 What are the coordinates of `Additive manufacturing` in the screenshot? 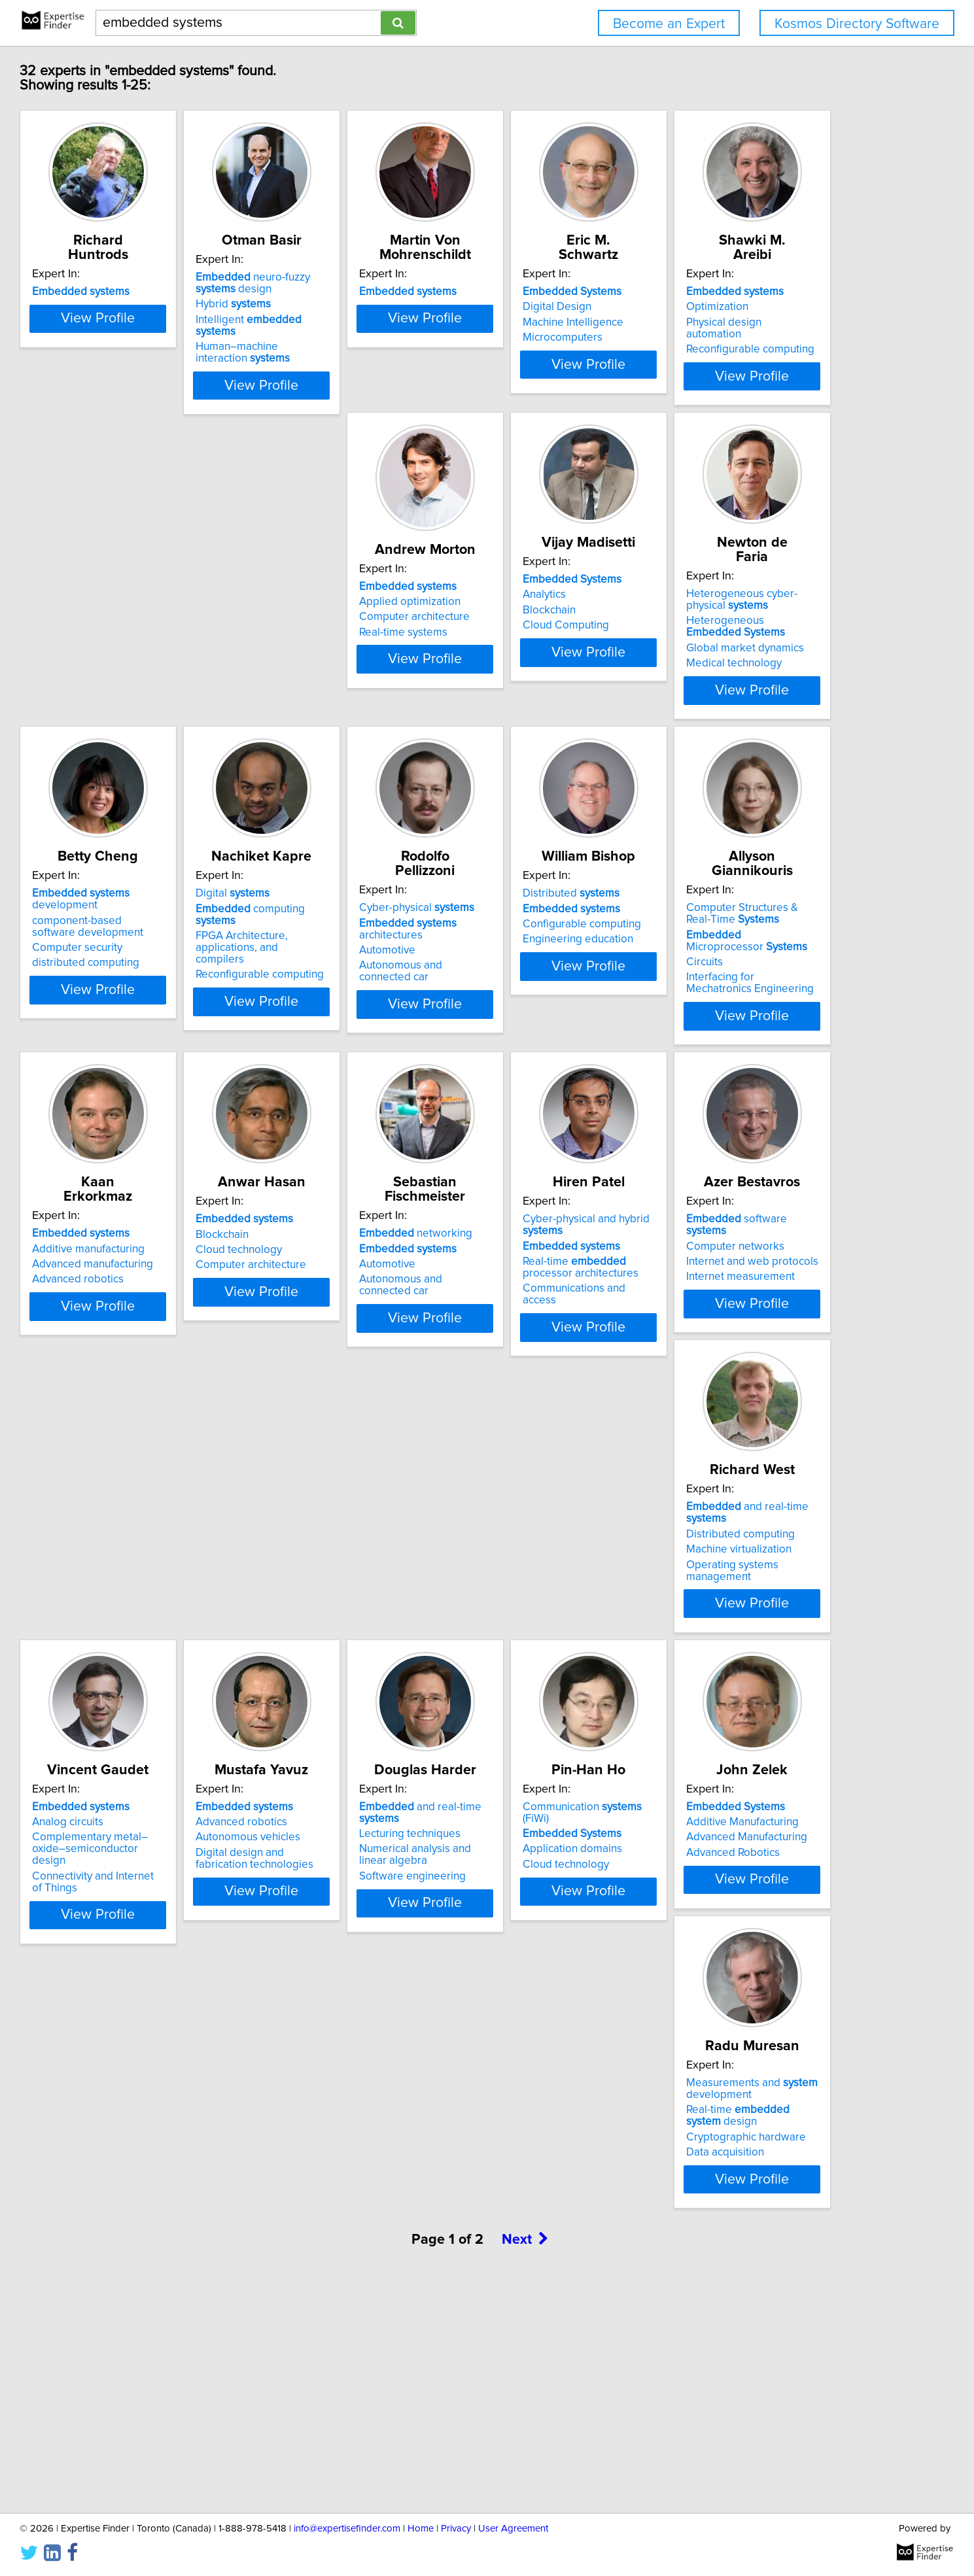 It's located at (360, 1305).